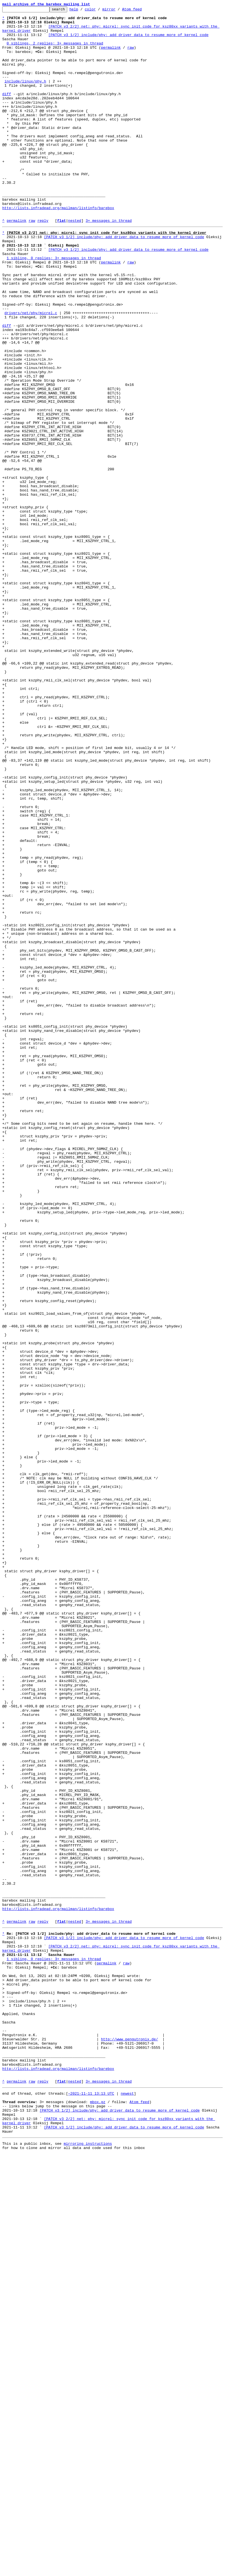 Image resolution: width=225 pixels, height=2576 pixels. What do you see at coordinates (74, 263) in the screenshot?
I see `nested` at bounding box center [74, 263].